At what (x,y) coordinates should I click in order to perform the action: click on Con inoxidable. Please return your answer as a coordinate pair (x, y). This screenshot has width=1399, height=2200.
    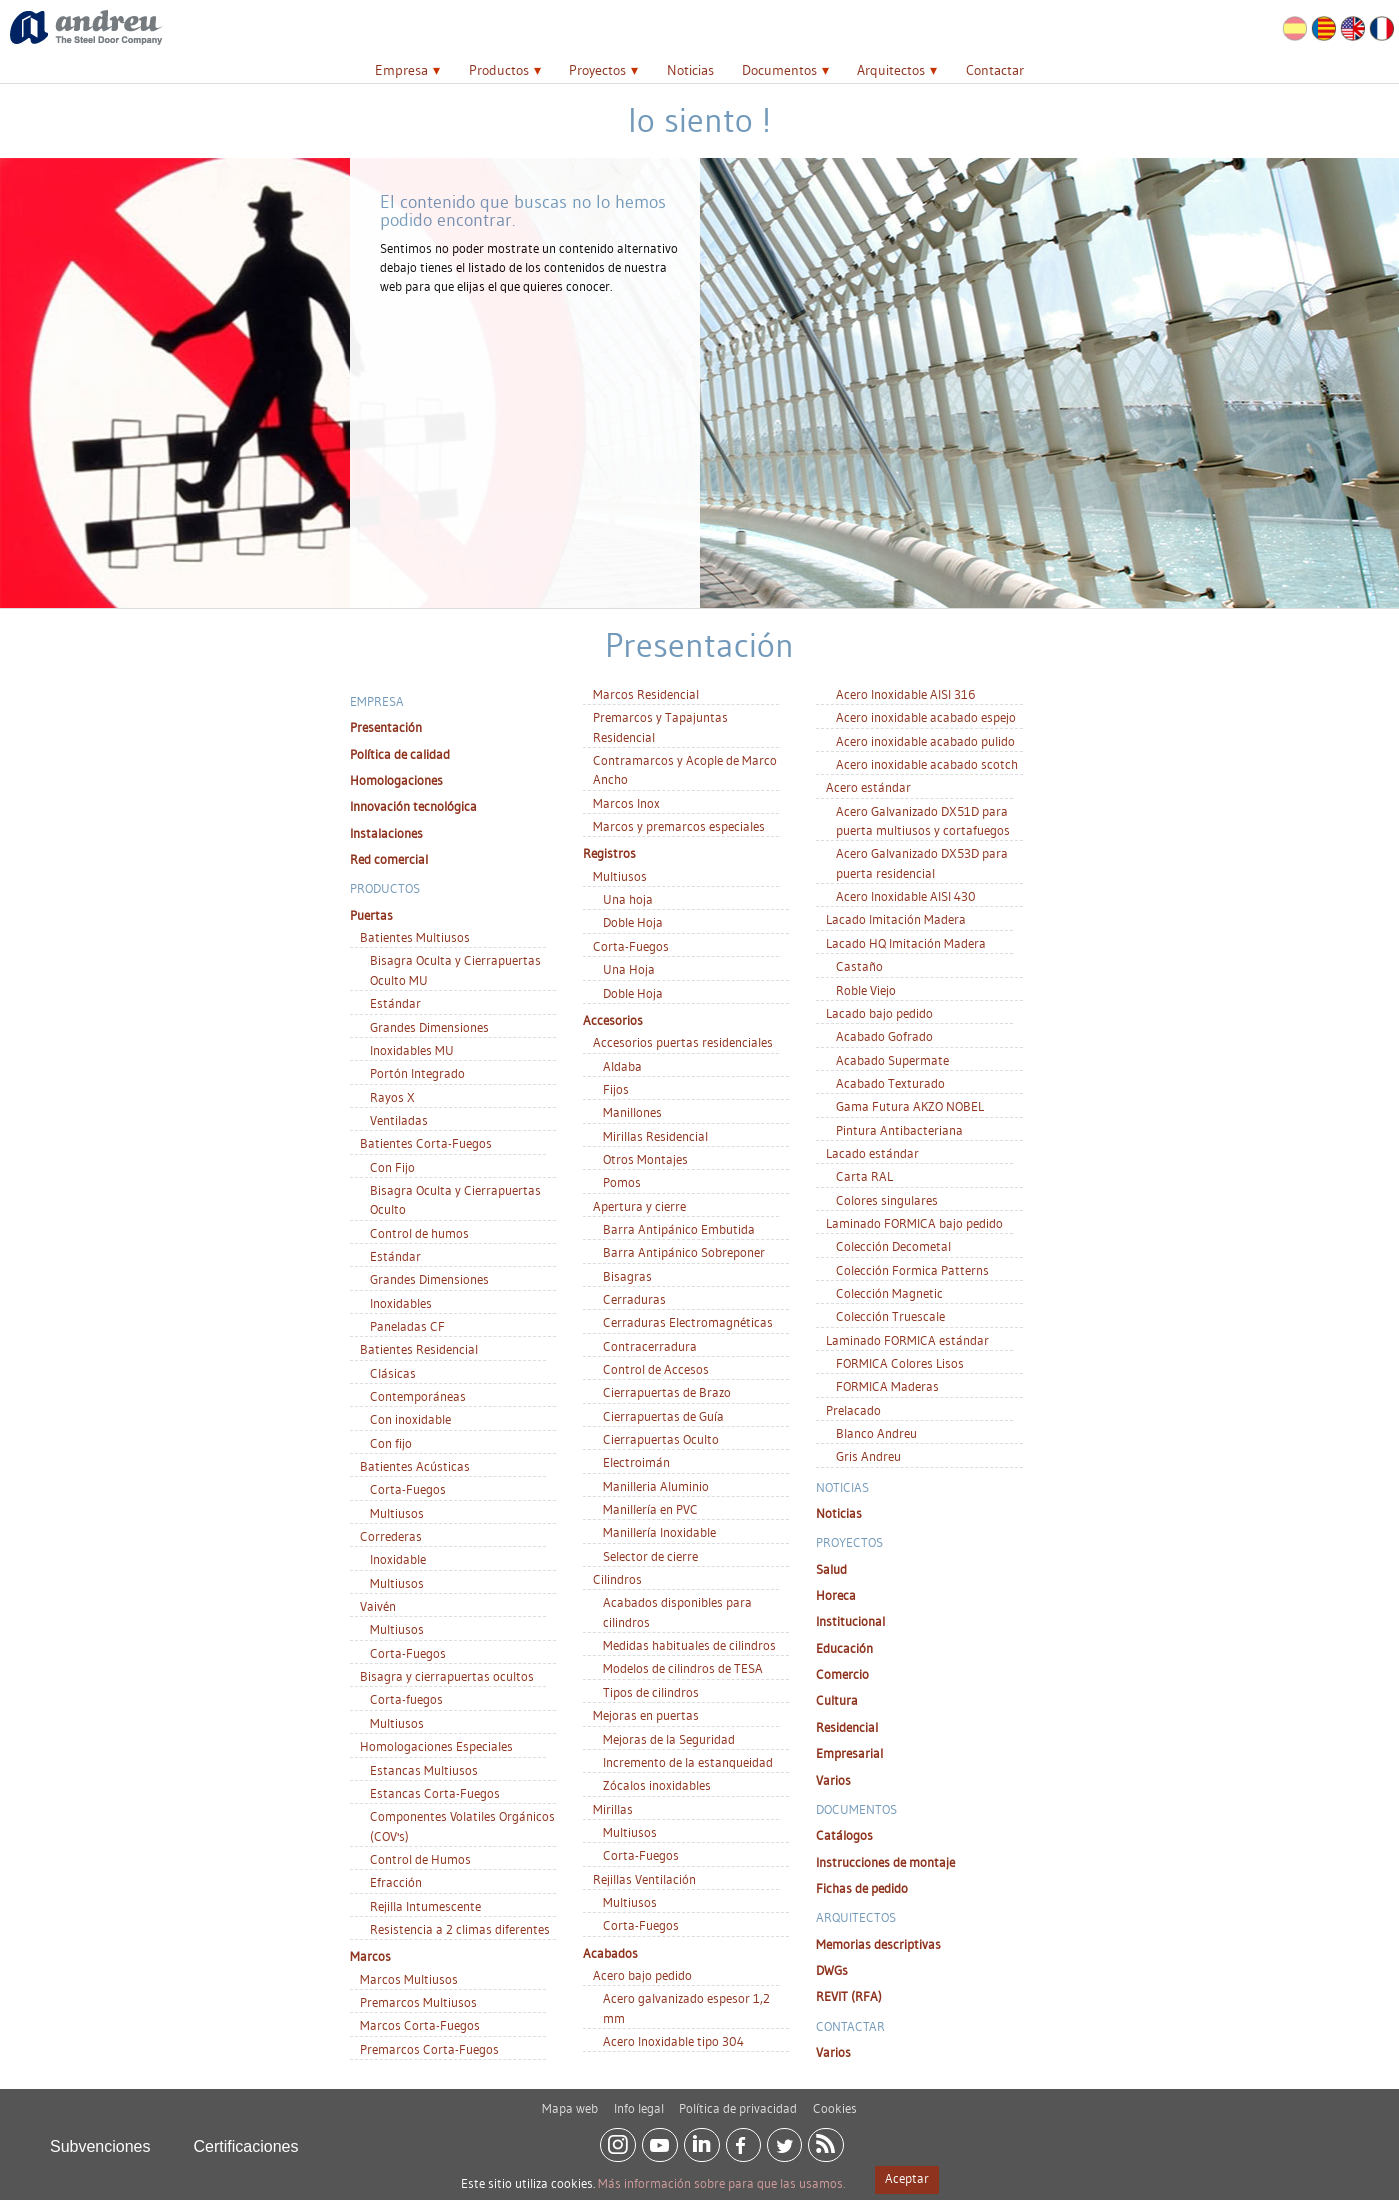
    Looking at the image, I should click on (410, 1419).